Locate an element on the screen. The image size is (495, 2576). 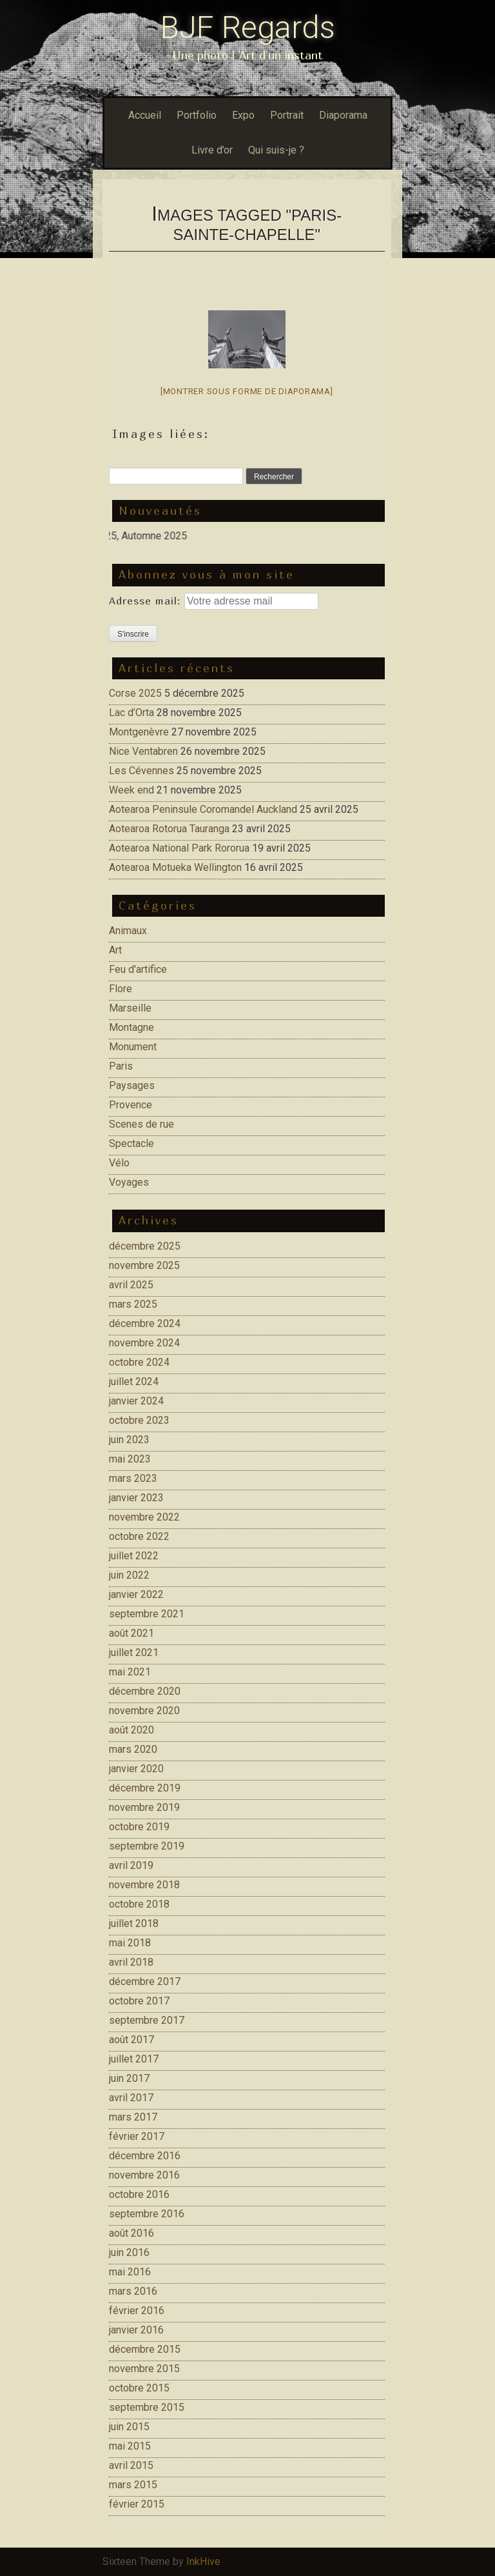
mai 2016 is located at coordinates (130, 2272).